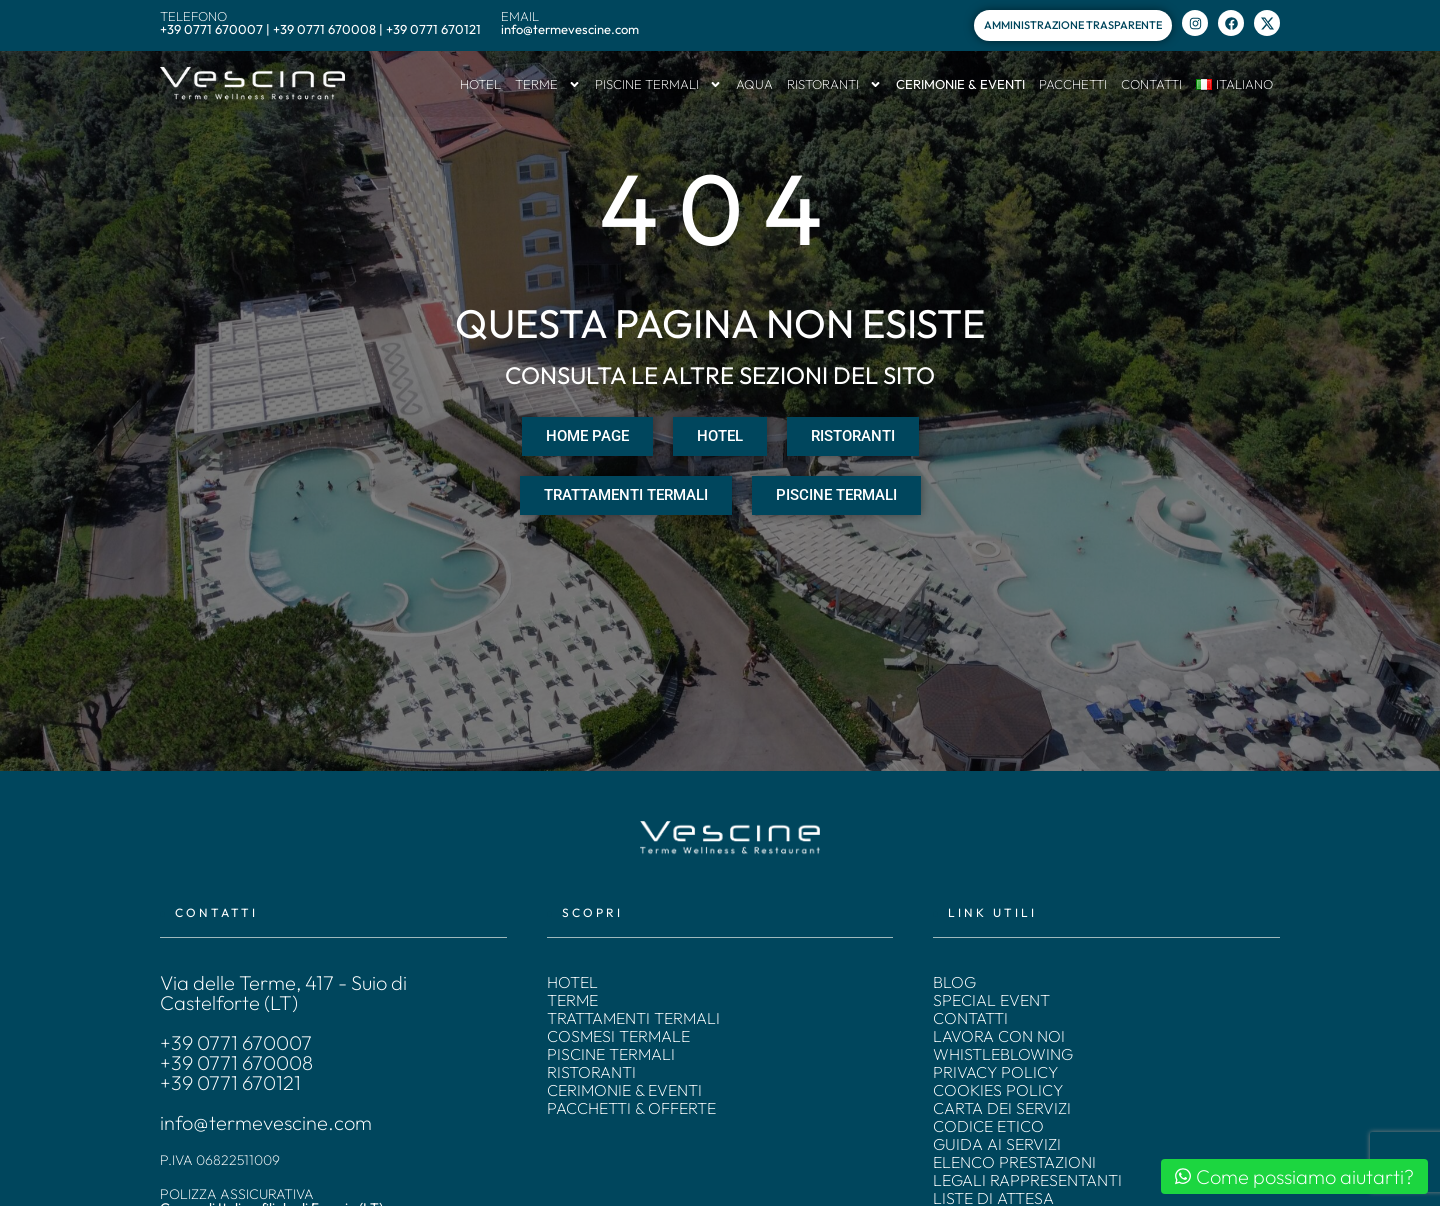  Describe the element at coordinates (480, 84) in the screenshot. I see `HOTEL` at that location.